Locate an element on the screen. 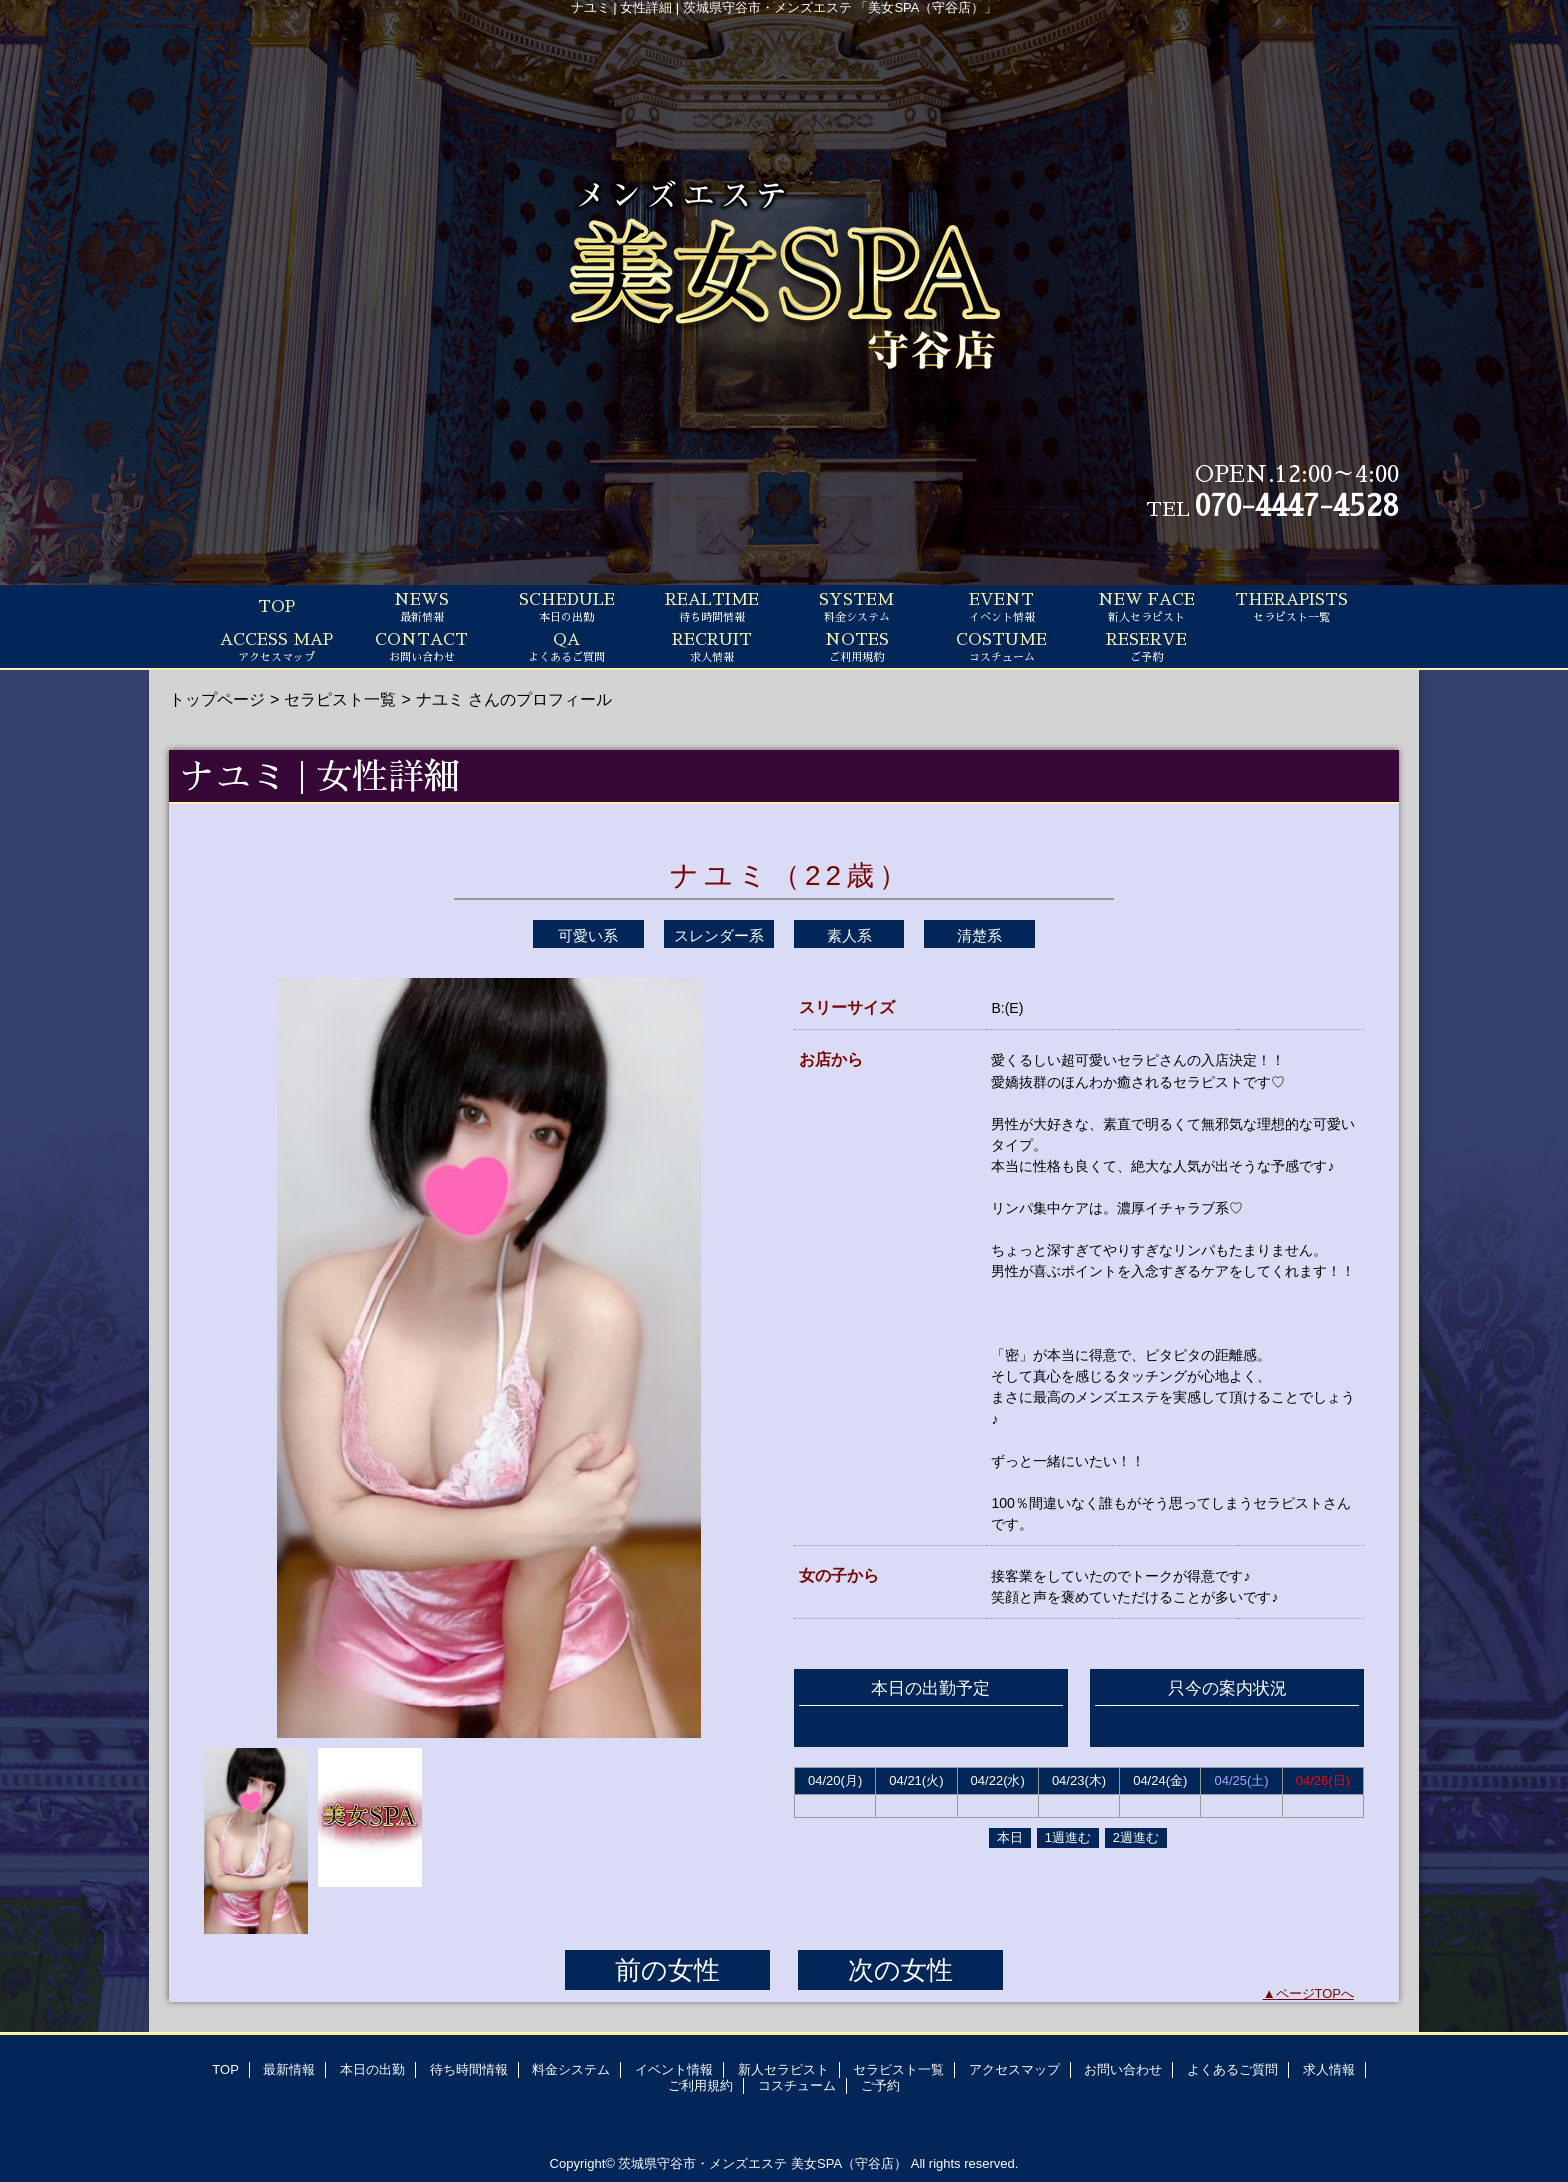 Image resolution: width=1568 pixels, height=2182 pixels. 前の女性 is located at coordinates (667, 1970).